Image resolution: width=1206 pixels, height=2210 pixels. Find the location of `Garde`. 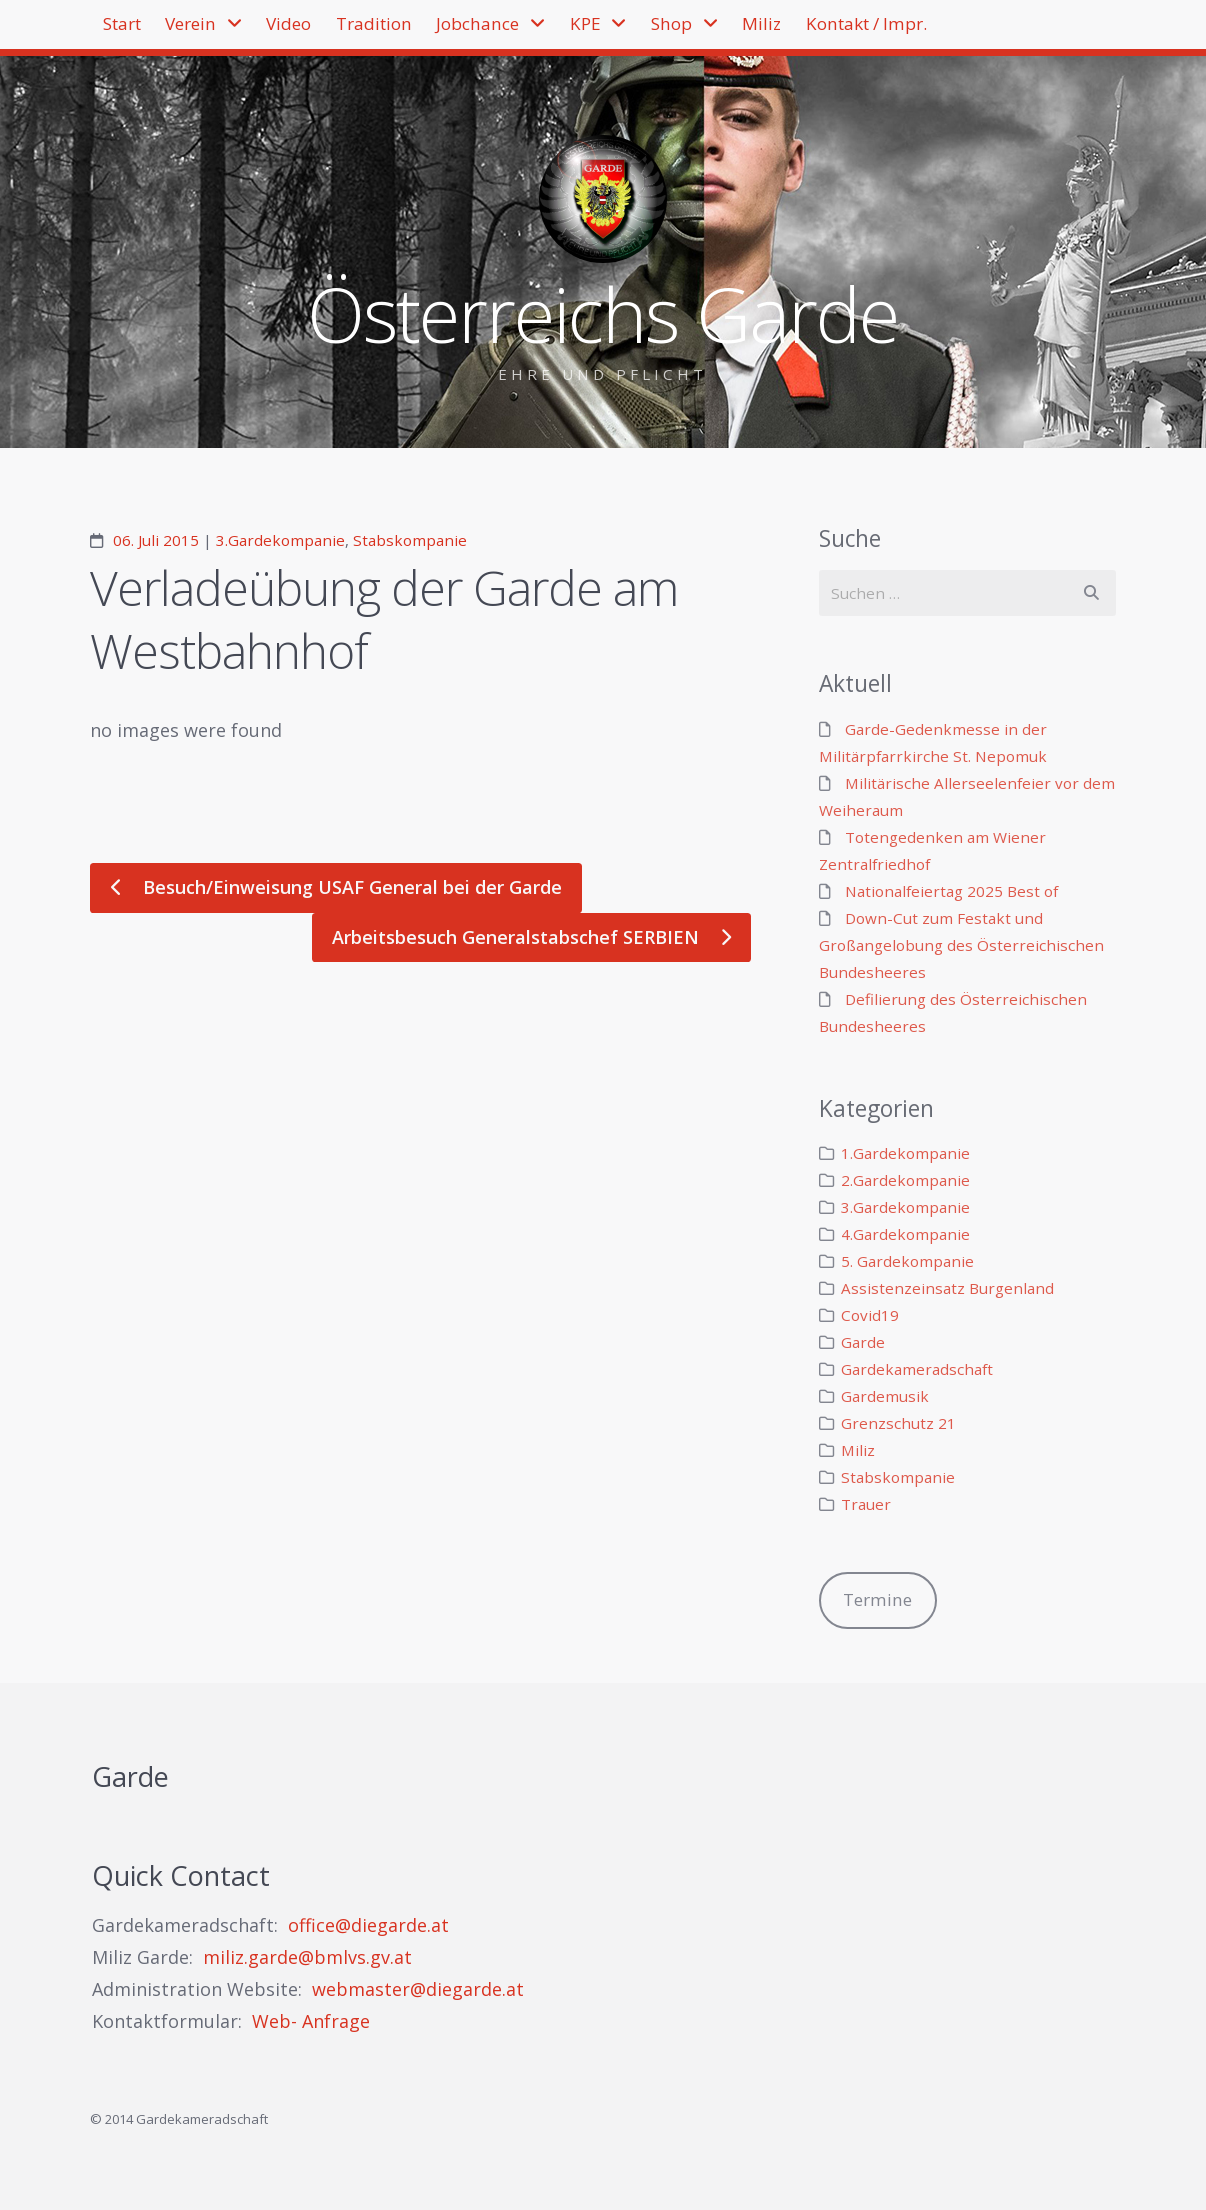

Garde is located at coordinates (863, 1342).